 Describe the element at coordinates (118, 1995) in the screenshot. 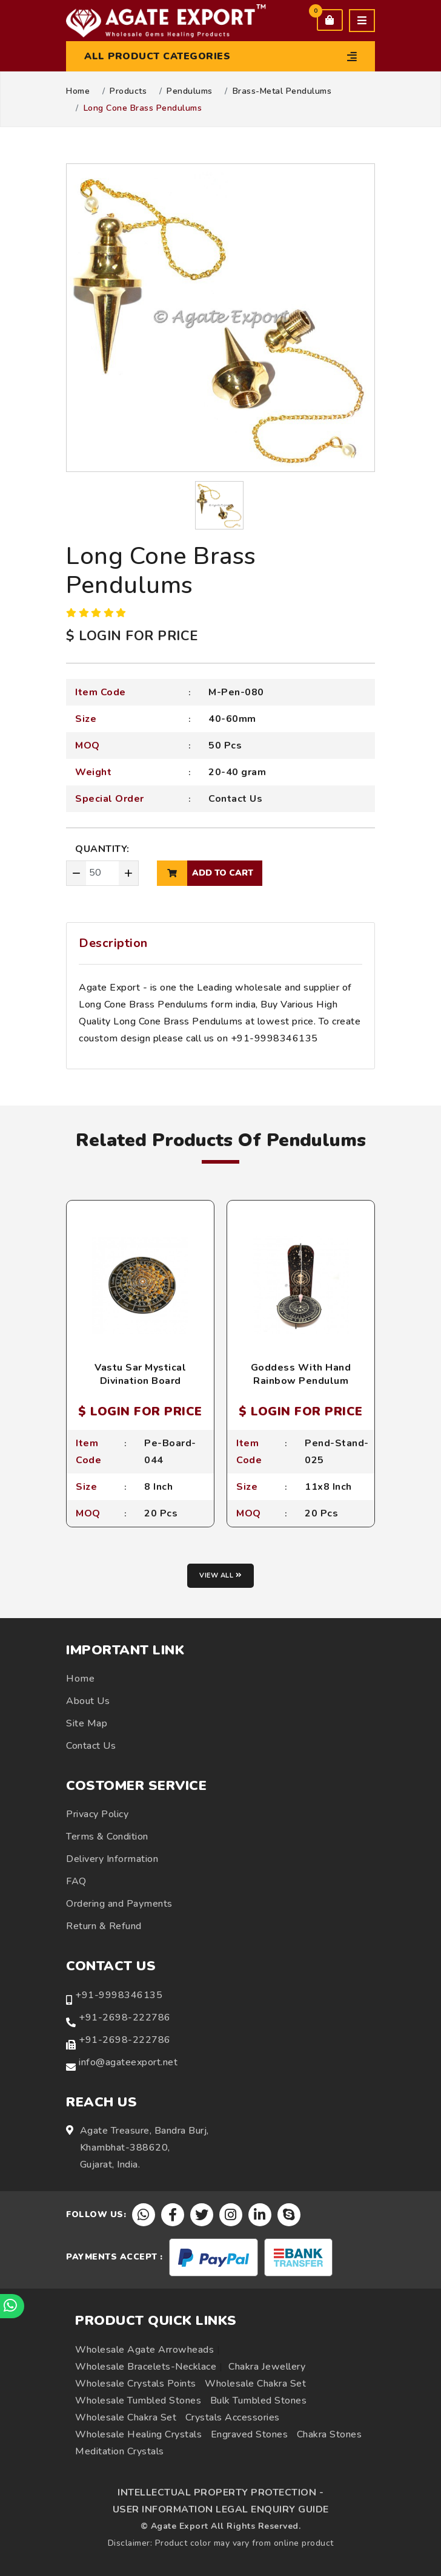

I see `+91-9998346135` at that location.